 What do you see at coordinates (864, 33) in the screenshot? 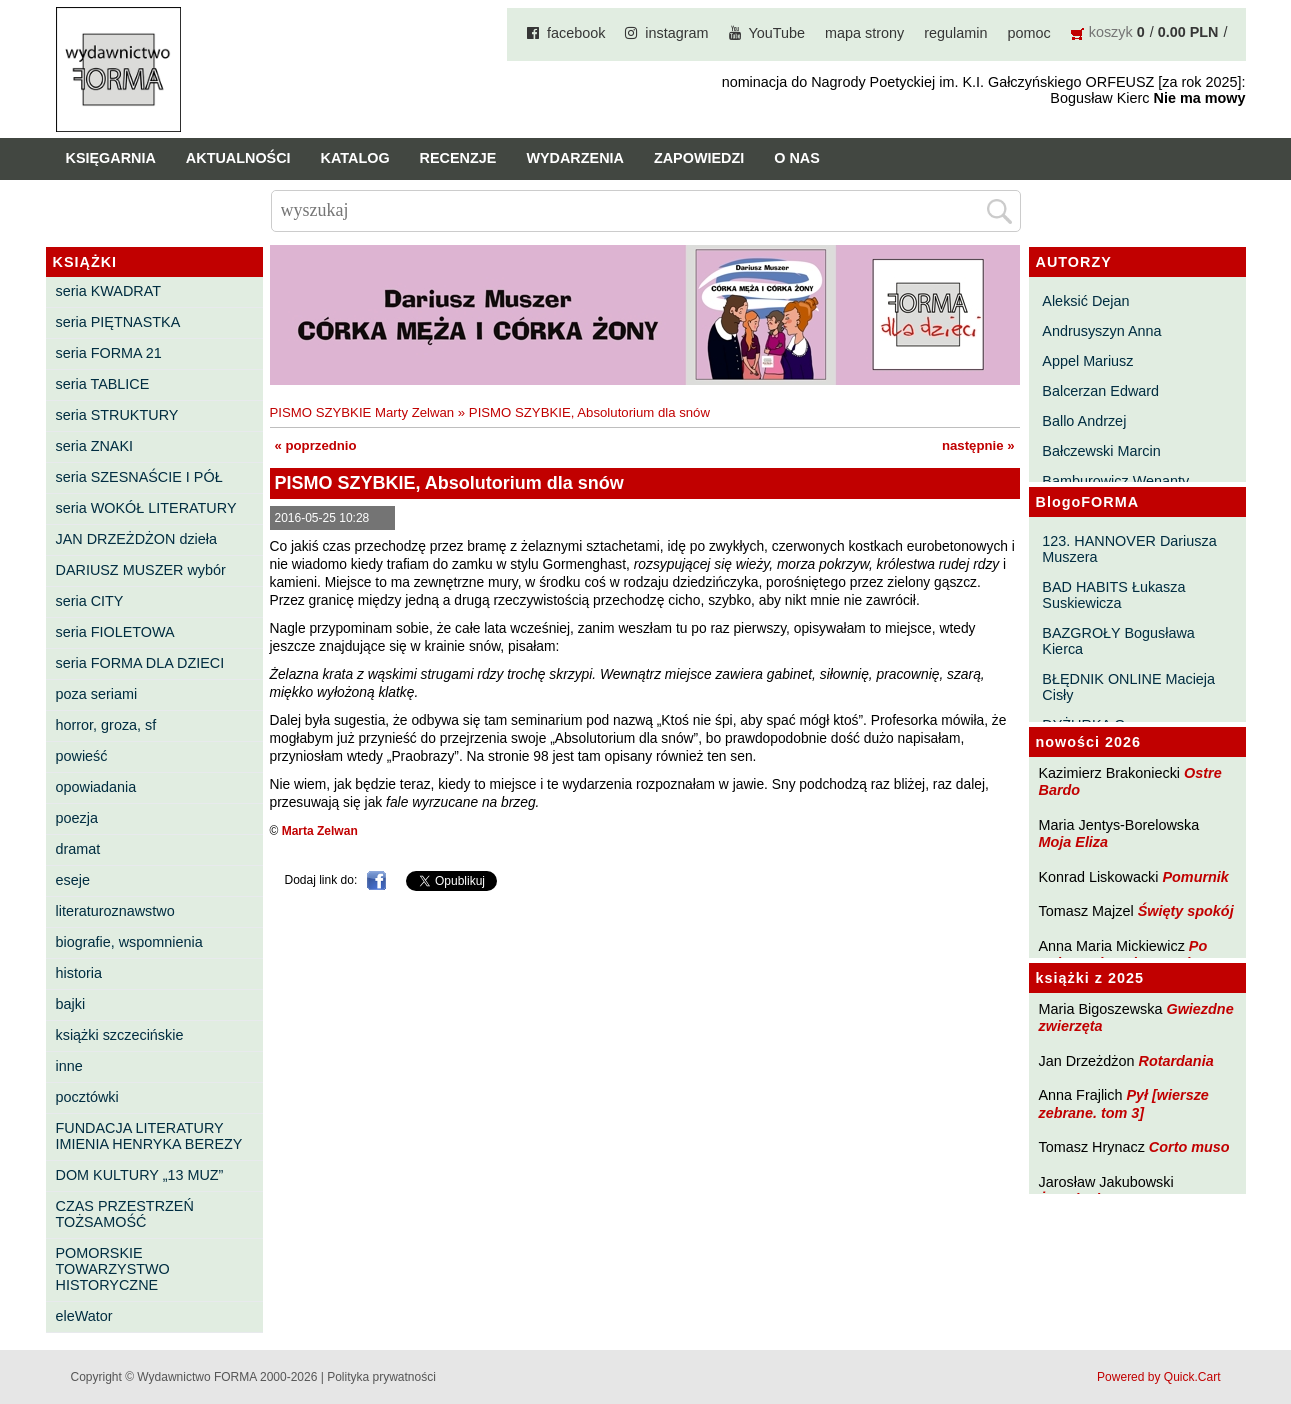
I see `mapa strony` at bounding box center [864, 33].